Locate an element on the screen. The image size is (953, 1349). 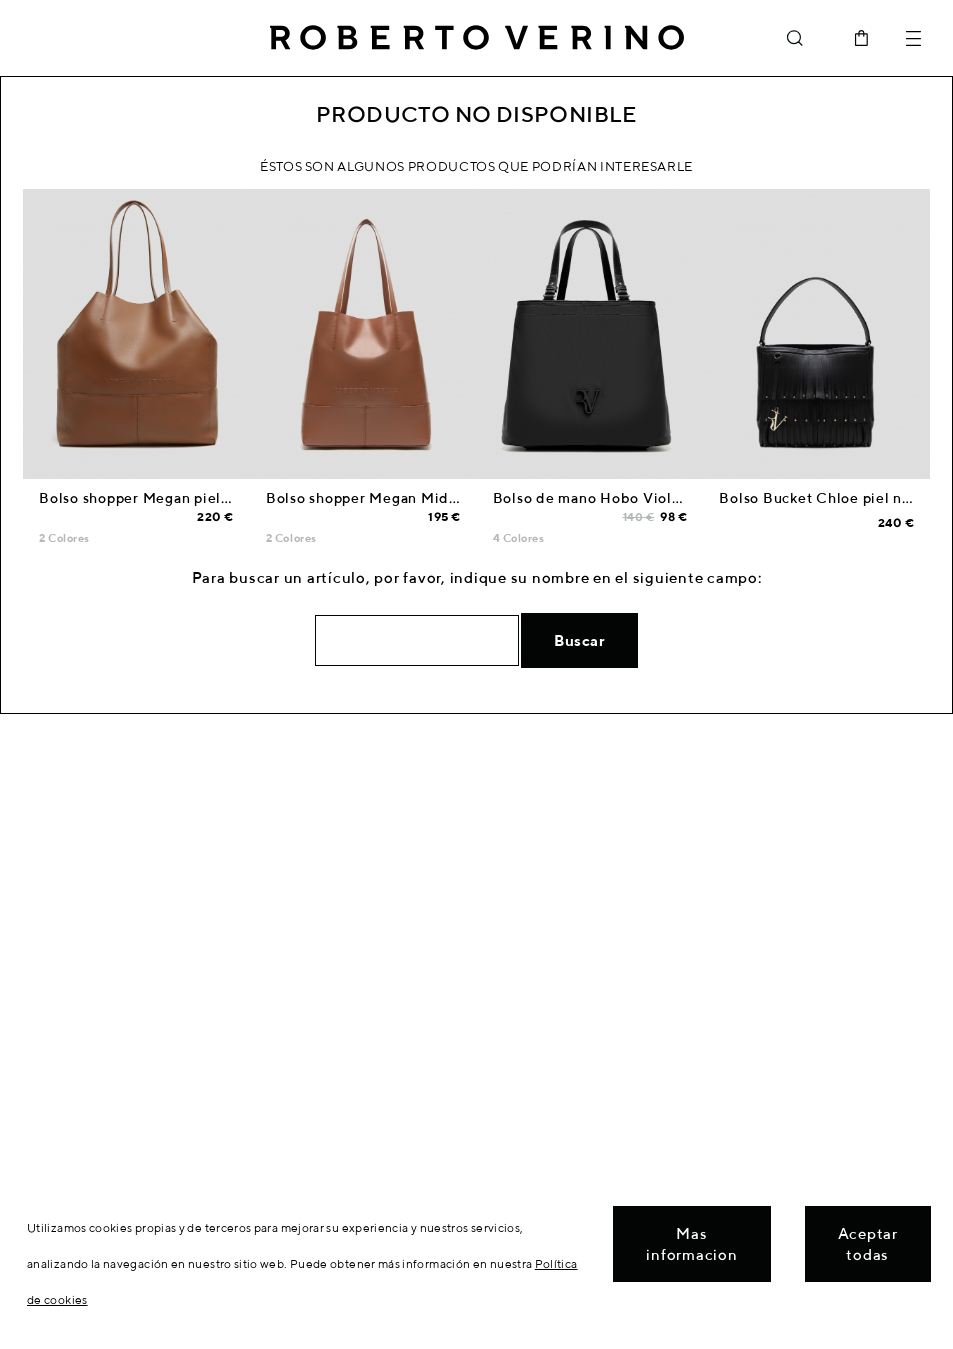
Roberto Verino is located at coordinates (477, 38).